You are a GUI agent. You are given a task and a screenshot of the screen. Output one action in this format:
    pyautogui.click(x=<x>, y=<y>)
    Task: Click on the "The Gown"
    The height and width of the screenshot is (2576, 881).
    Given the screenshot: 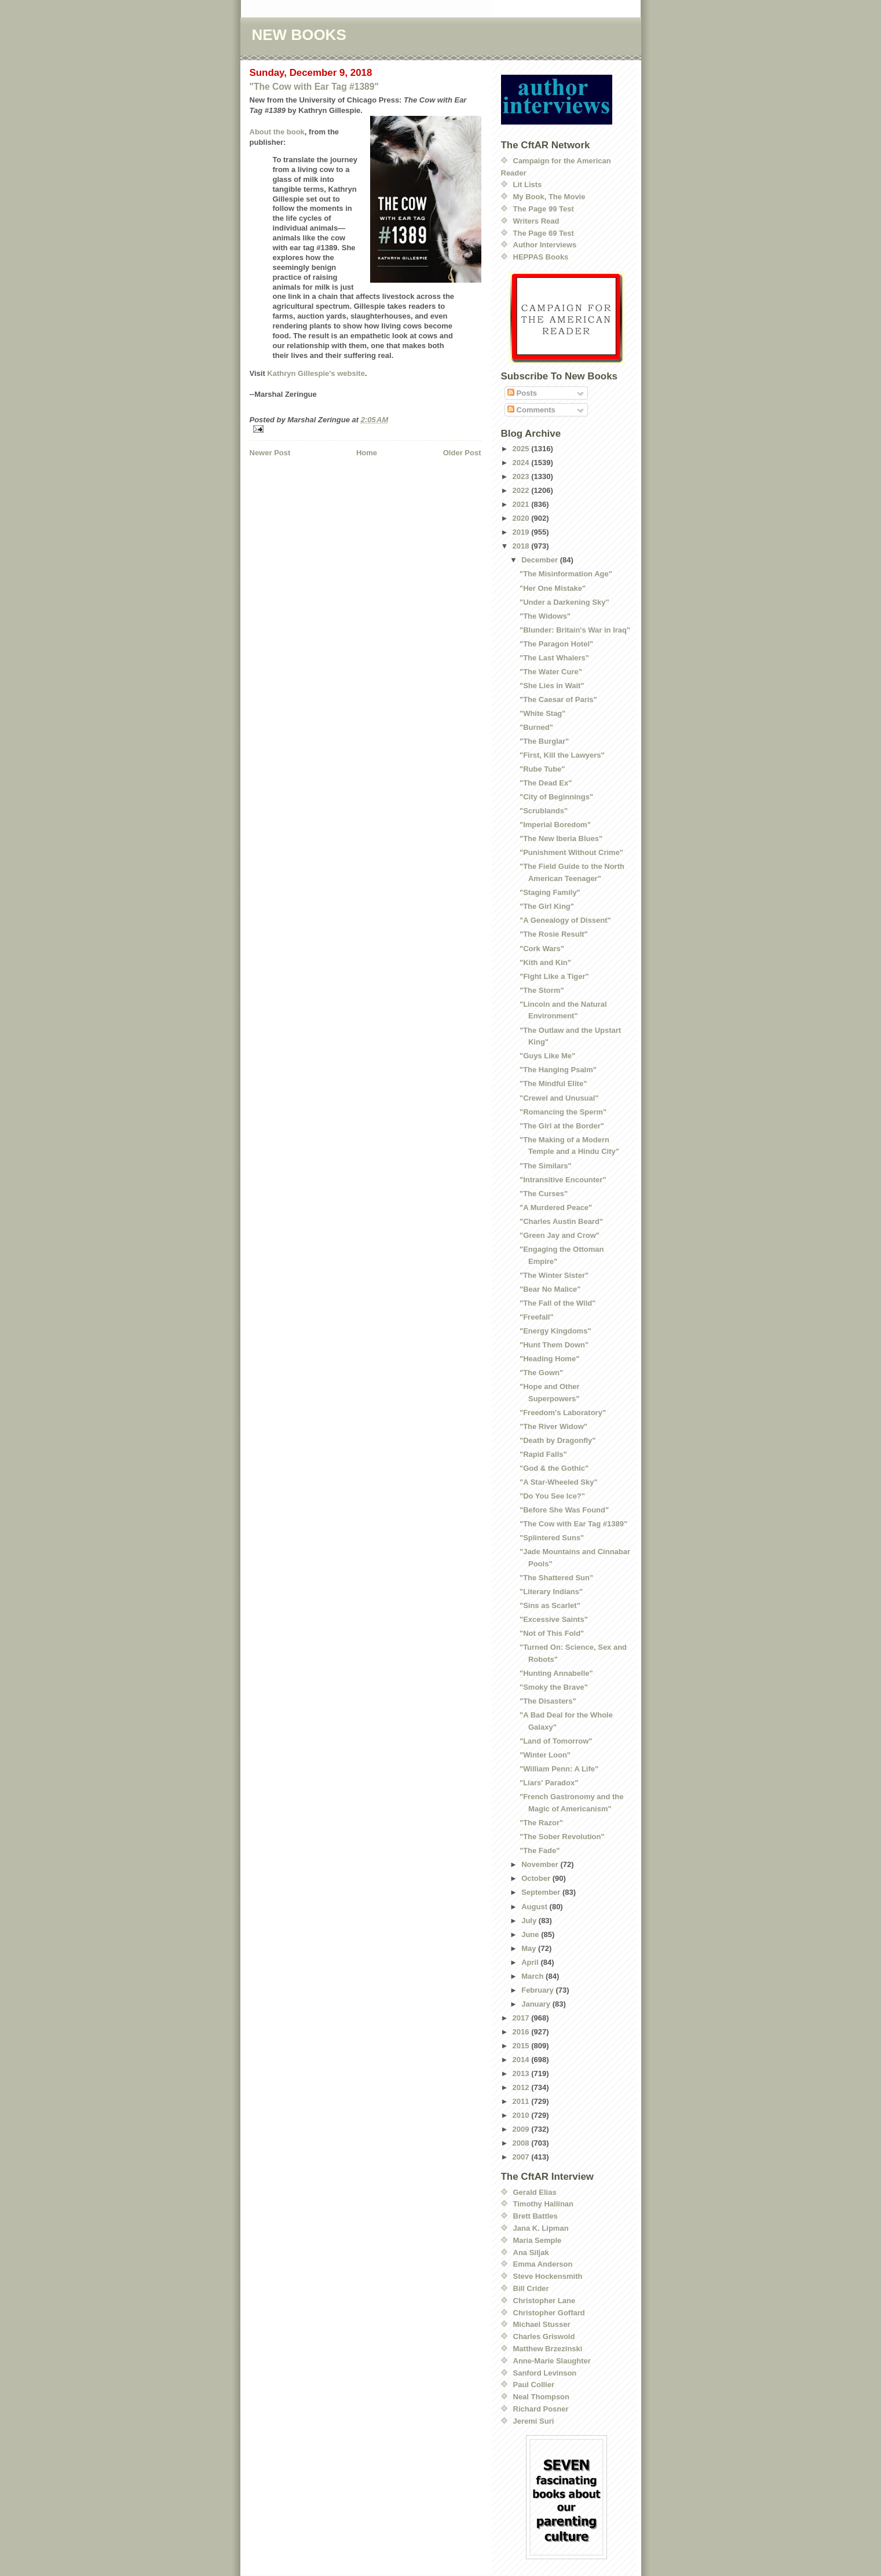 What is the action you would take?
    pyautogui.click(x=541, y=1372)
    